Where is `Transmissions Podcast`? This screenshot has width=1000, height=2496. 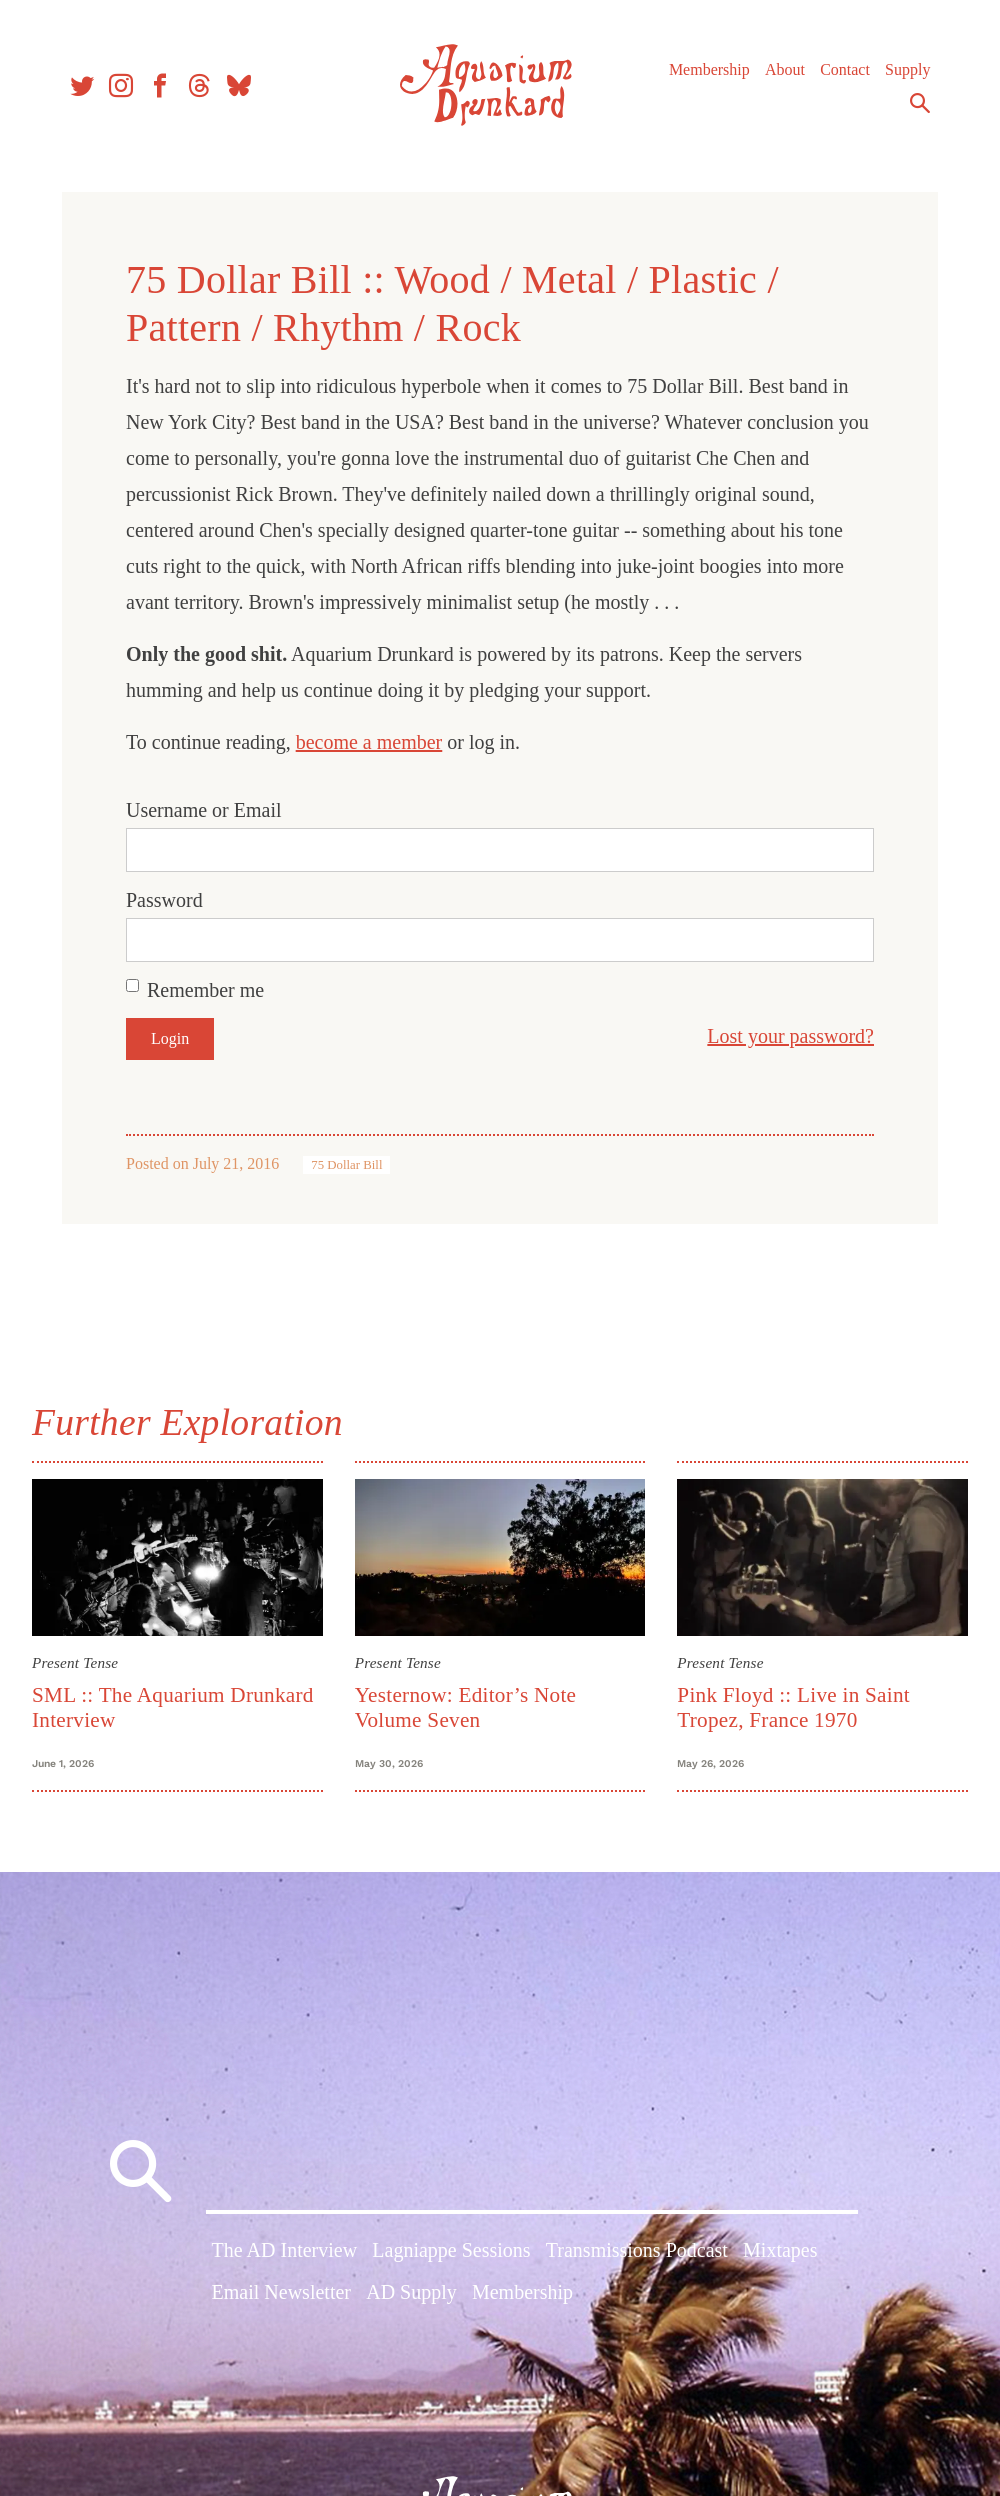
Transmissions Podcast is located at coordinates (637, 2250).